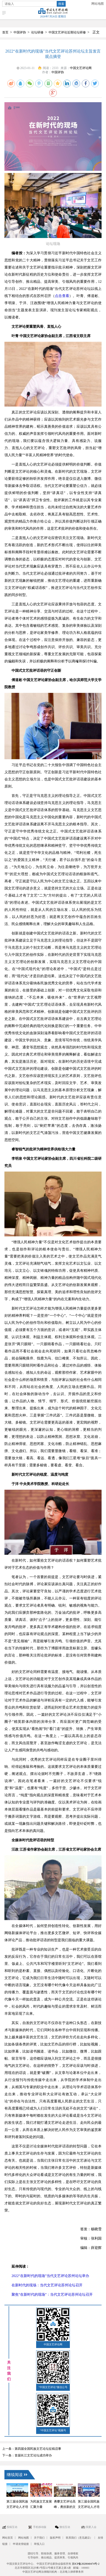  What do you see at coordinates (27, 2455) in the screenshot?
I see `下一条：首届长江文艺论坛成功举办` at bounding box center [27, 2455].